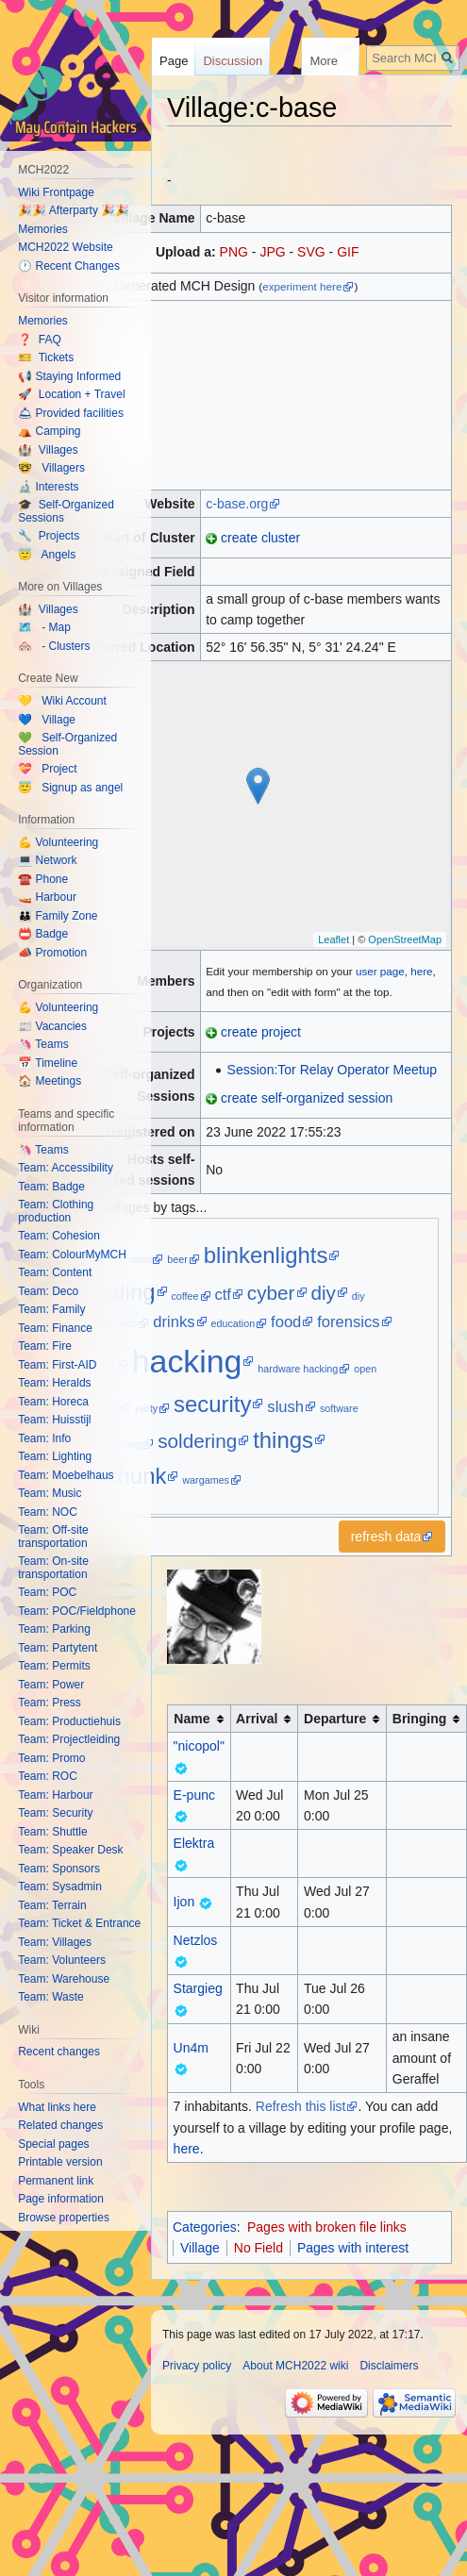 The width and height of the screenshot is (467, 2576). Describe the element at coordinates (199, 1745) in the screenshot. I see `"nicopol"` at that location.